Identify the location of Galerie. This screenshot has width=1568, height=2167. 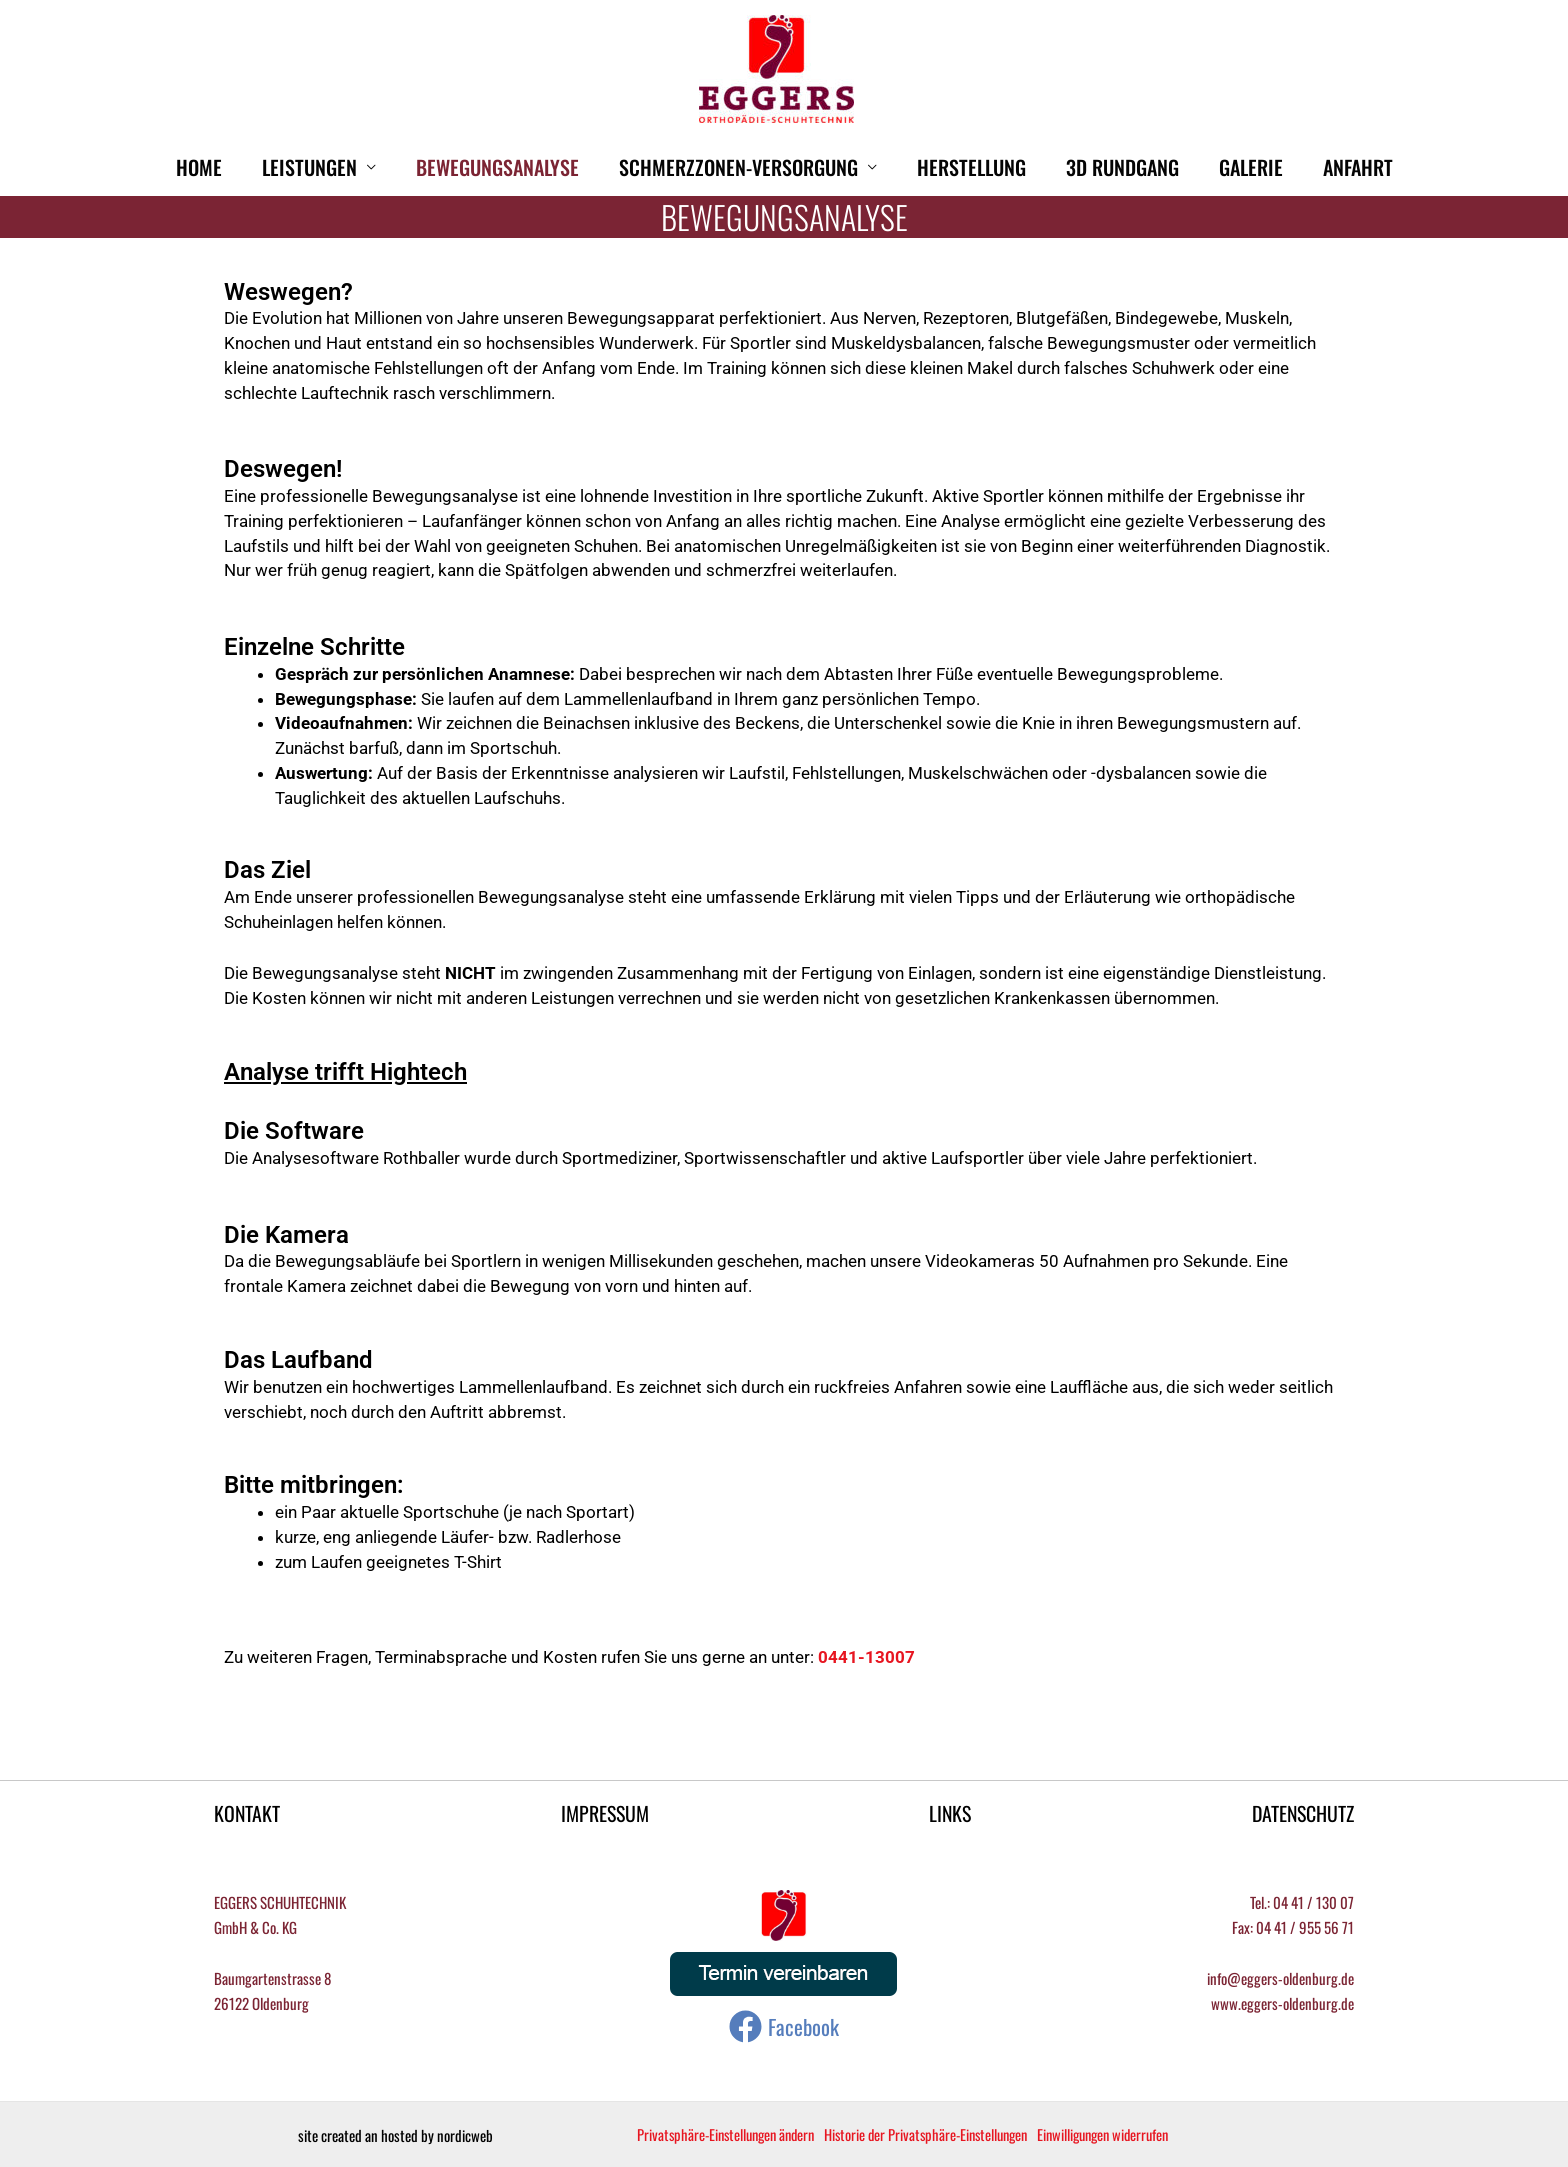
(1251, 167).